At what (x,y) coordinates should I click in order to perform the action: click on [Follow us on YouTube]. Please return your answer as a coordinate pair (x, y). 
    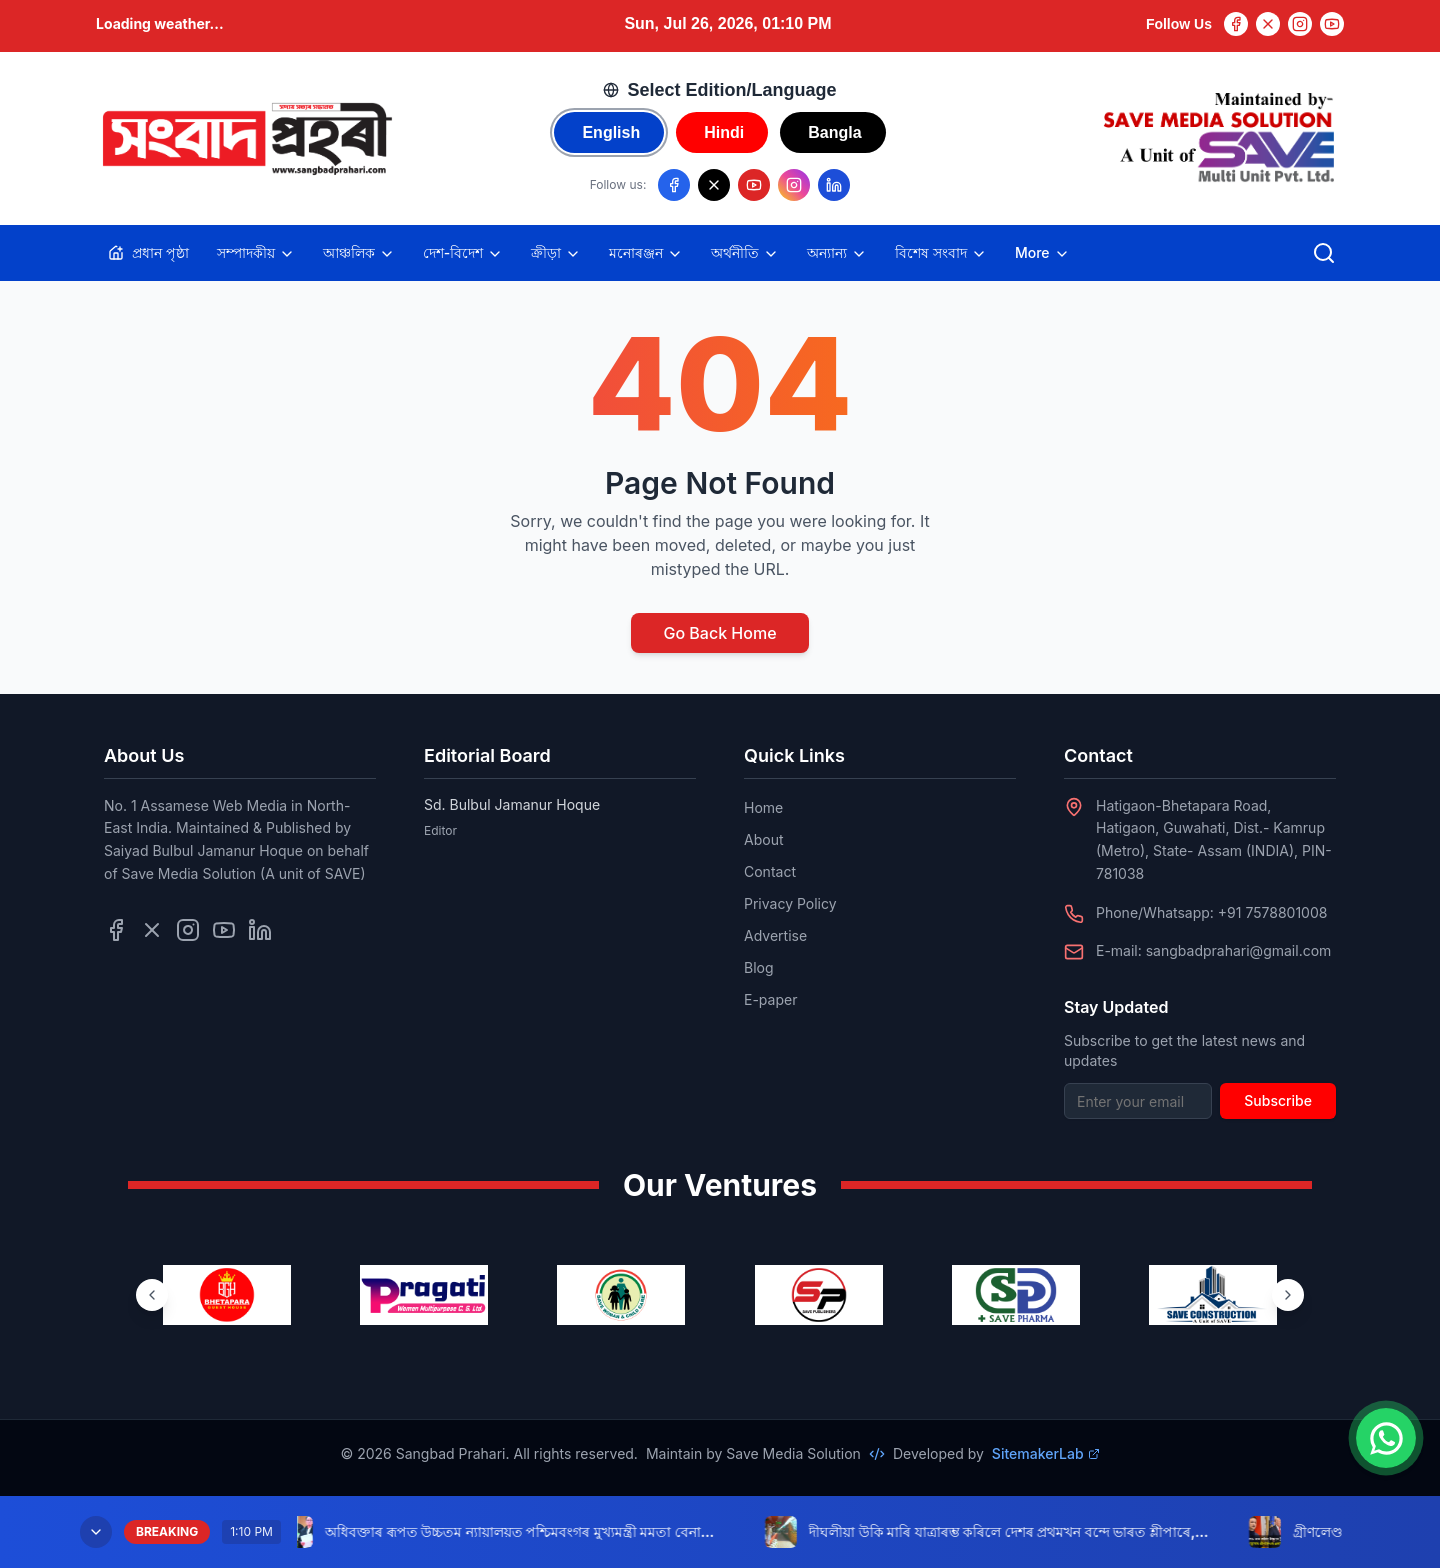
    Looking at the image, I should click on (754, 185).